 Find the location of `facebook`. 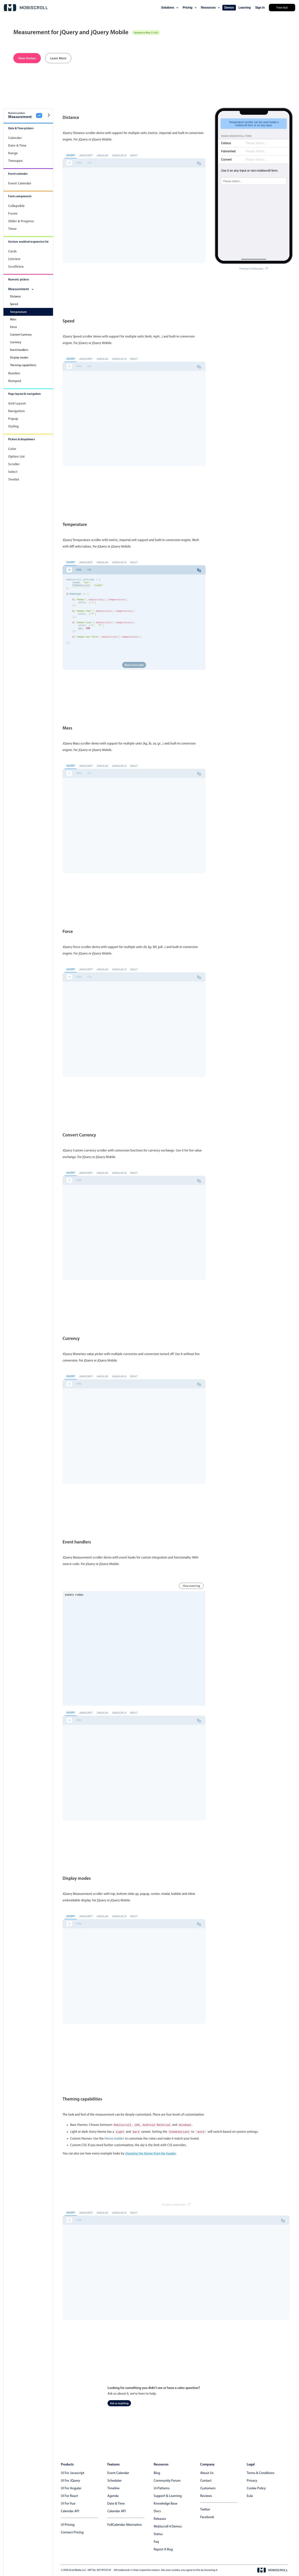

facebook is located at coordinates (207, 2516).